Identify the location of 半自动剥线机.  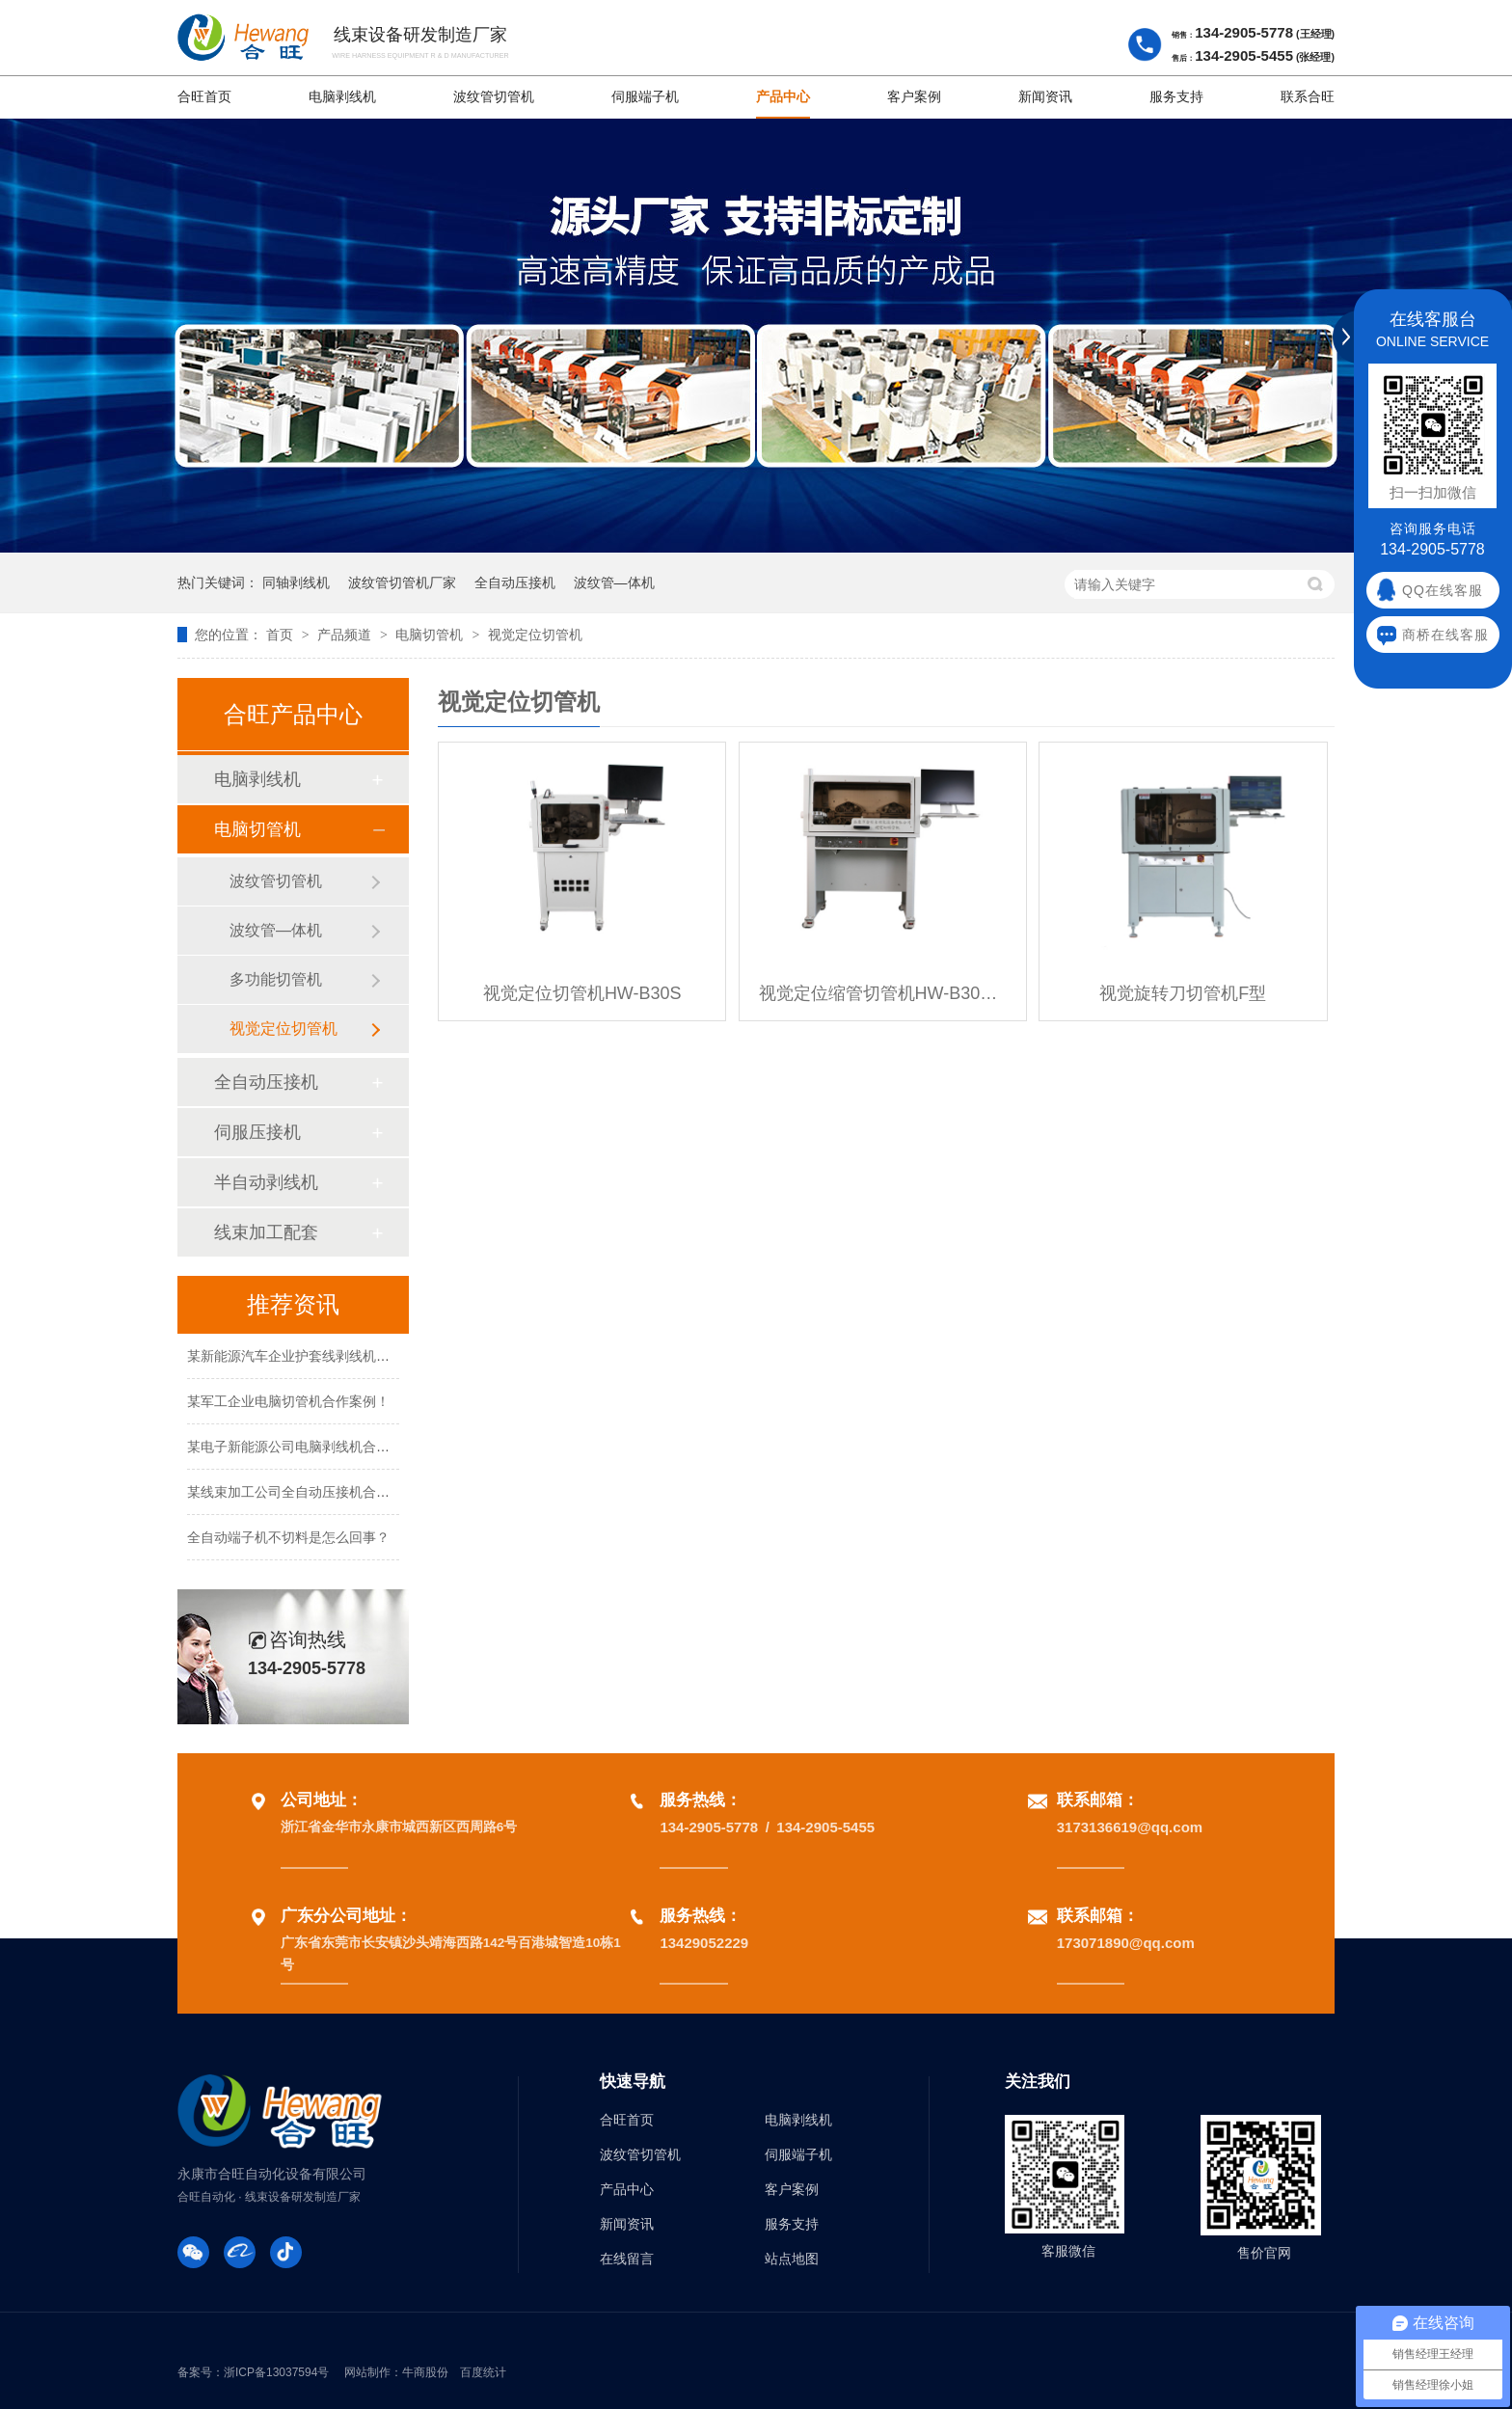
(266, 1182).